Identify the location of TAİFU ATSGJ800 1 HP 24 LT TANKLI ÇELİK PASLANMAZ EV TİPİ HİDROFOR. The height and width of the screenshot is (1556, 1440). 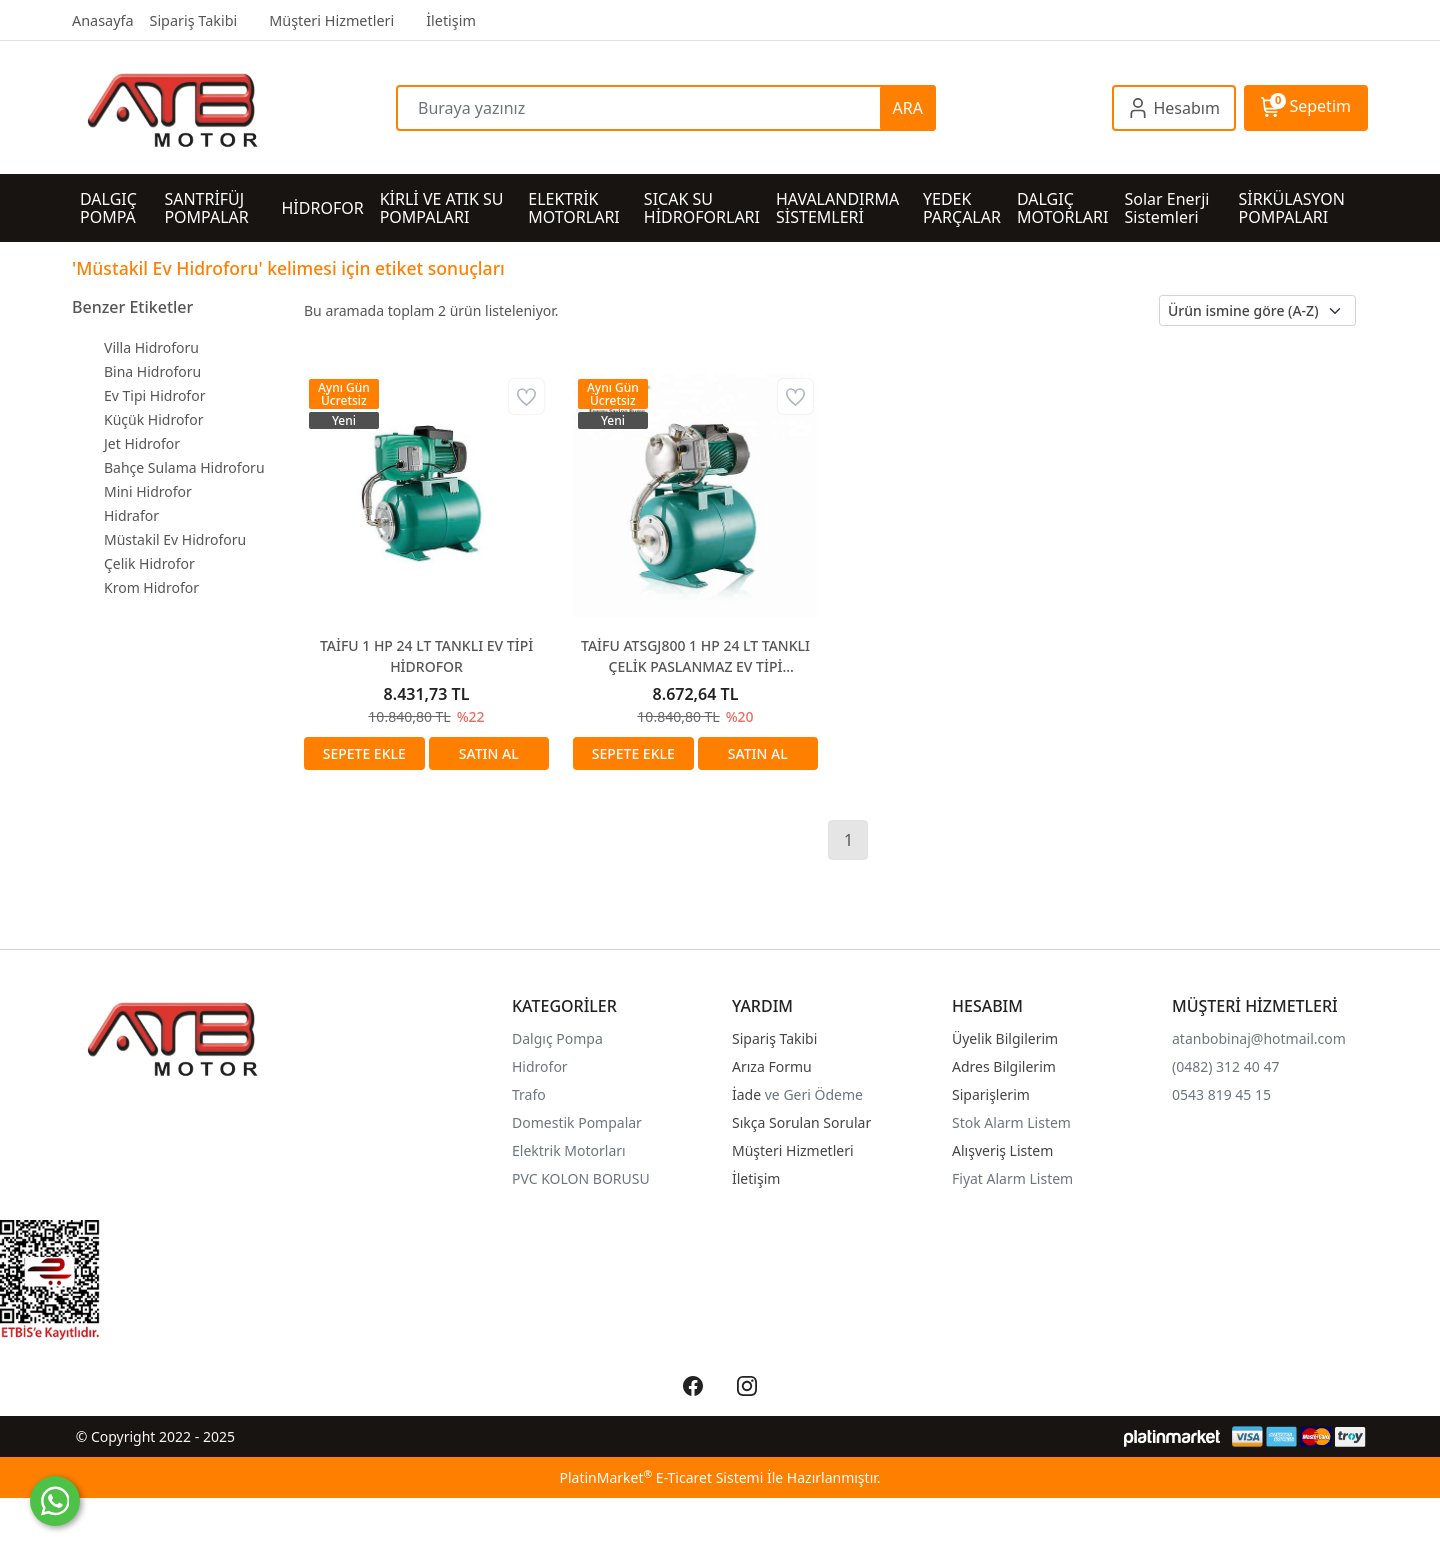
(695, 656).